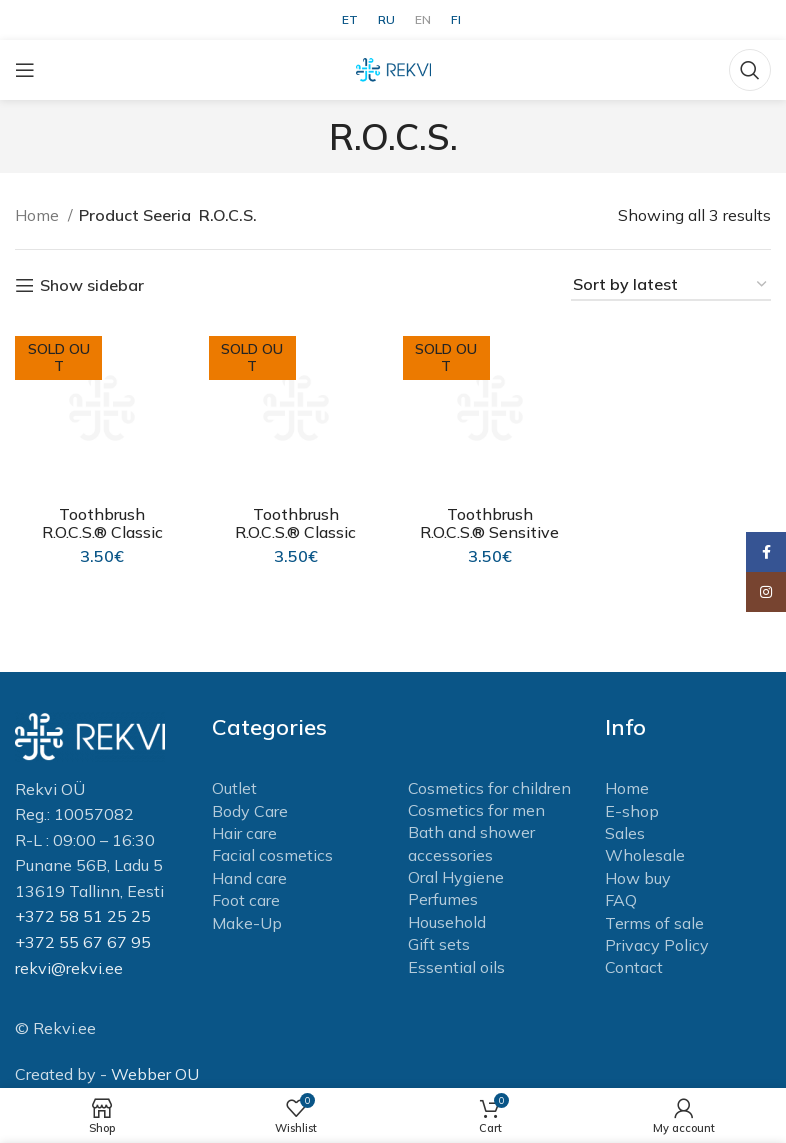 This screenshot has height=1143, width=786. What do you see at coordinates (671, 285) in the screenshot?
I see `[Shop order]` at bounding box center [671, 285].